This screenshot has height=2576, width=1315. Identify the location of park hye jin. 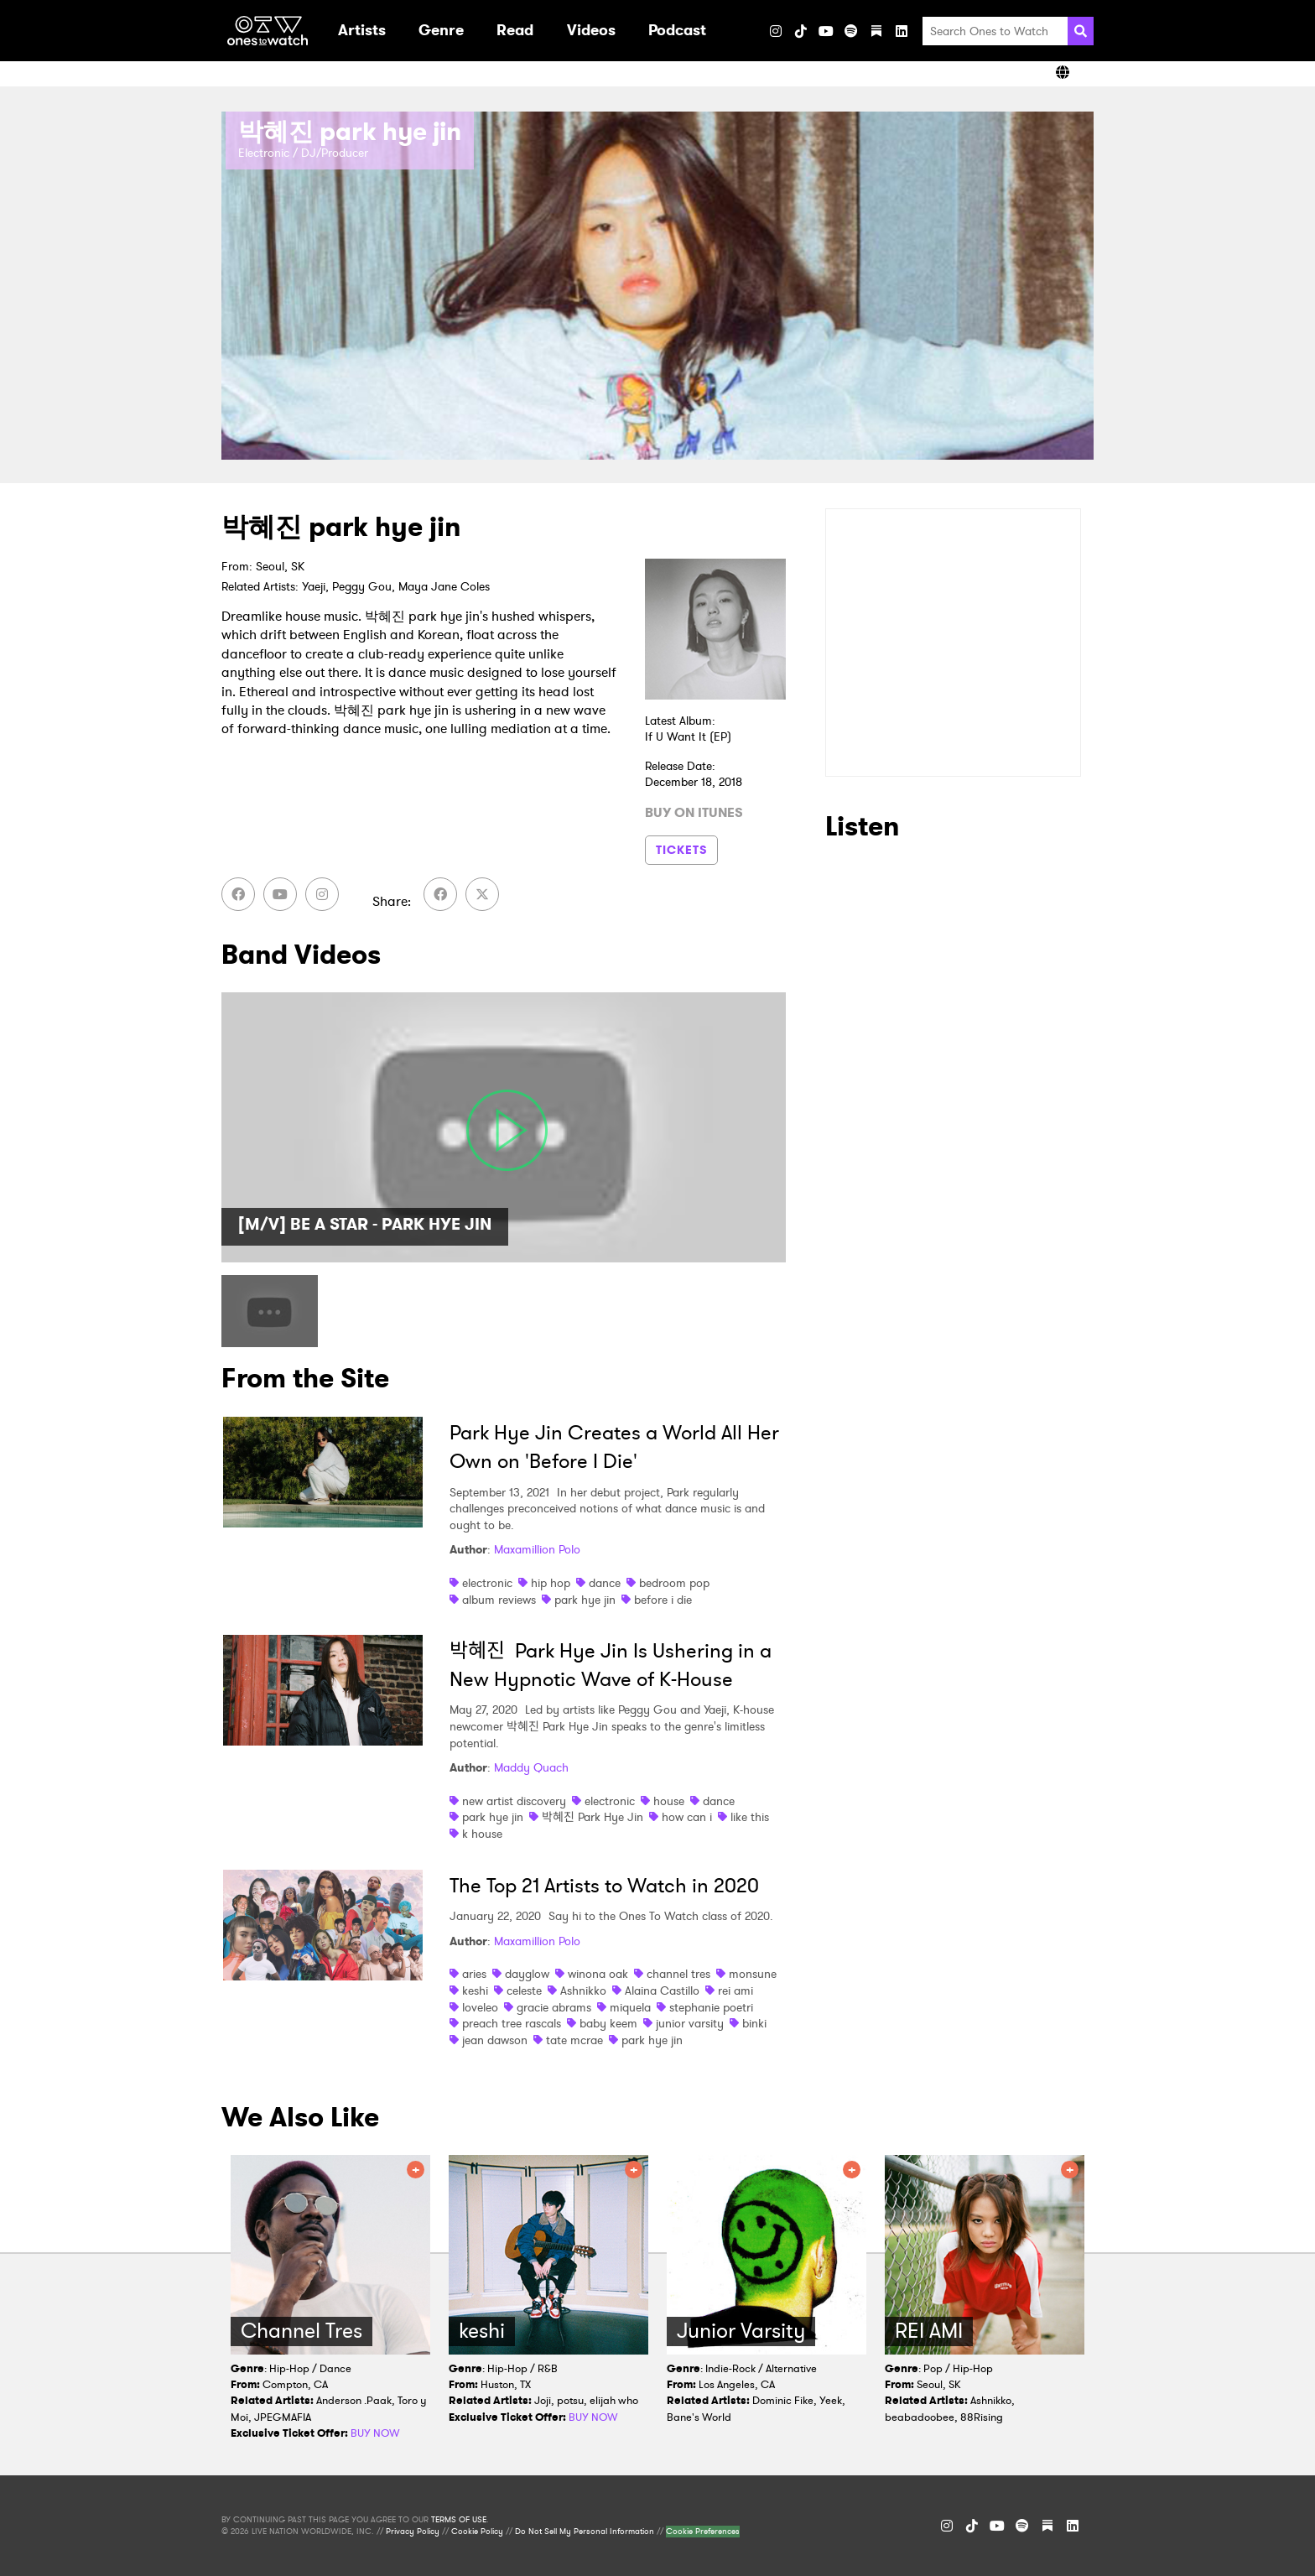
(585, 1599).